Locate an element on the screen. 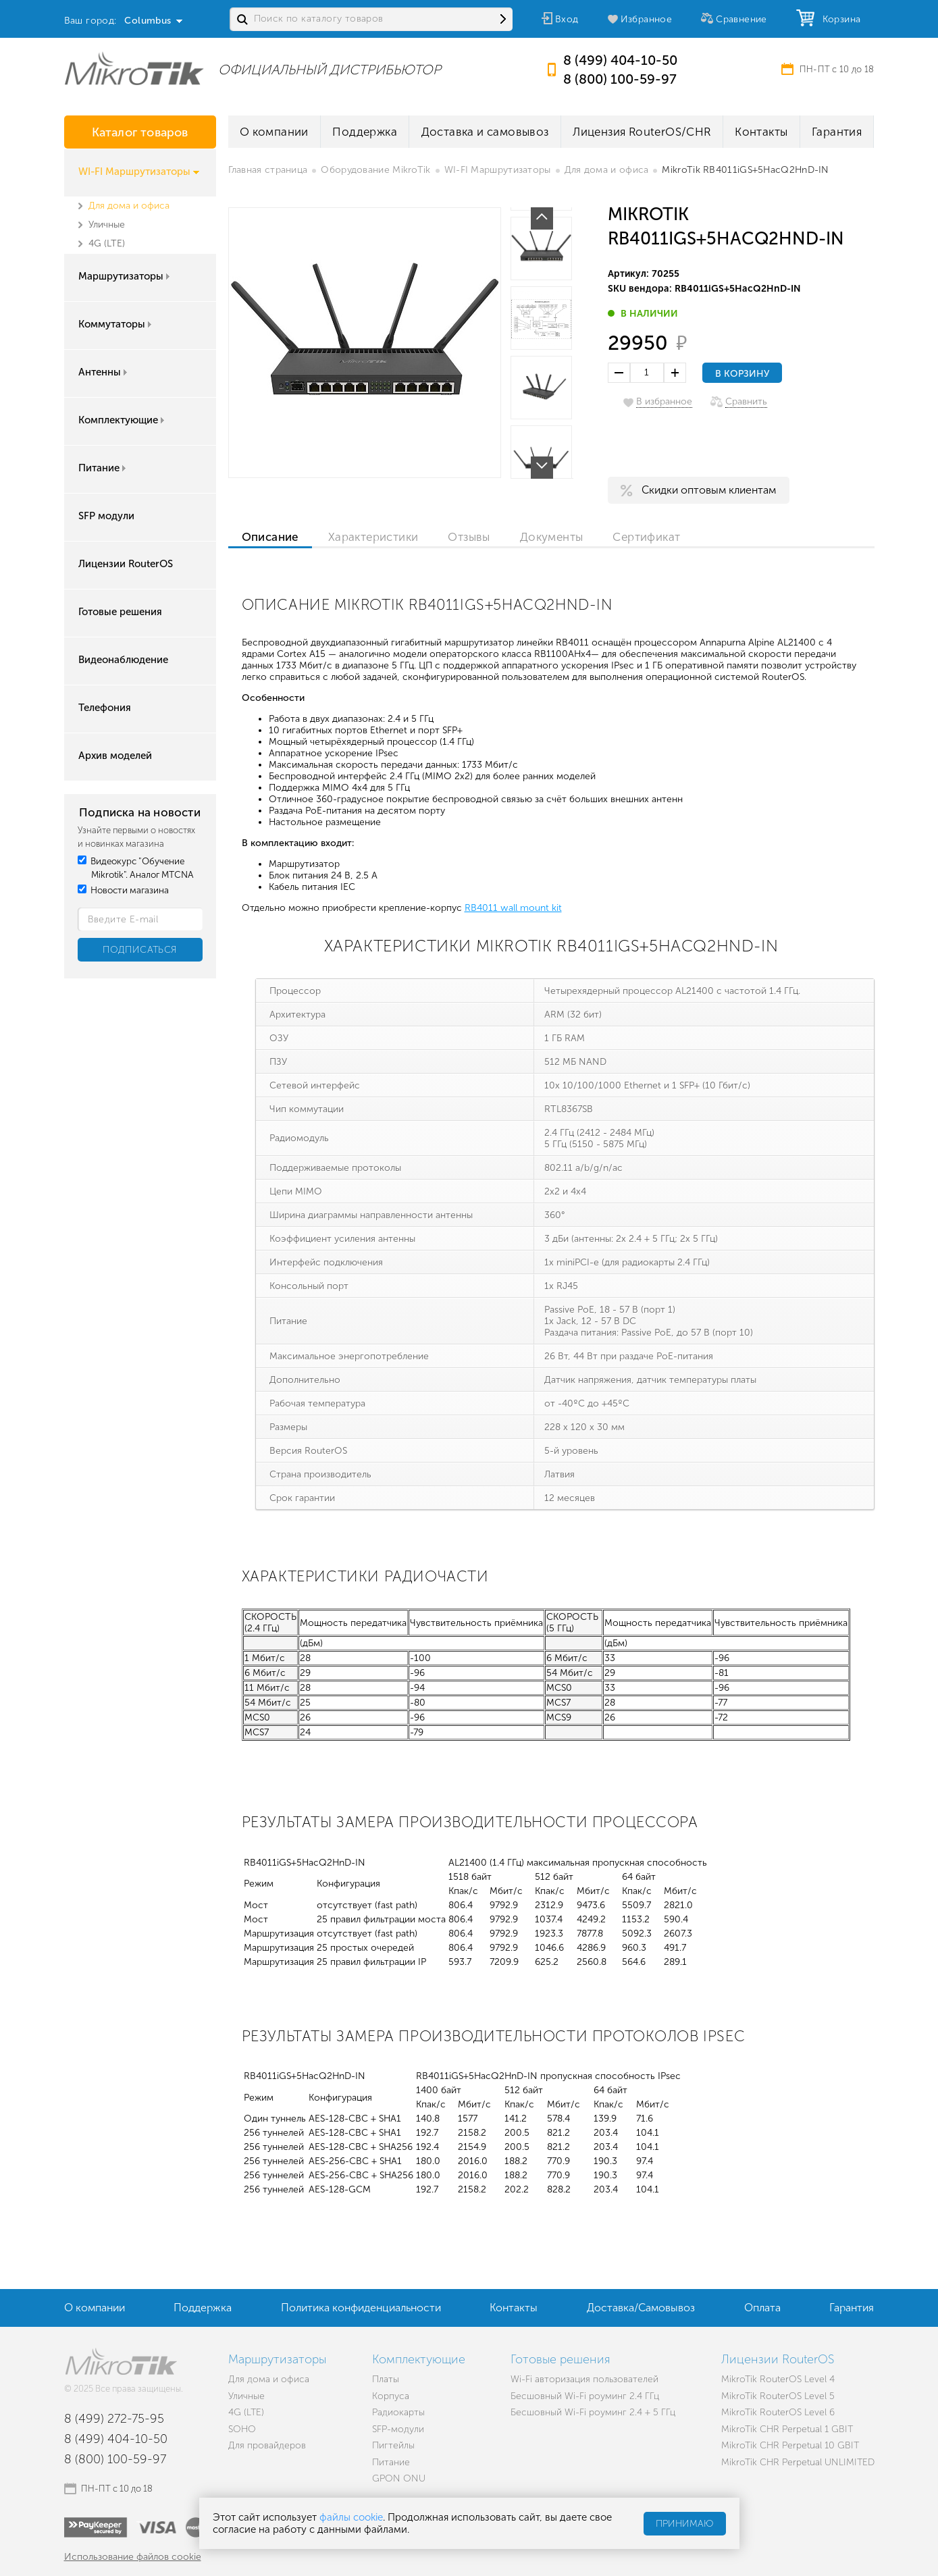 This screenshot has width=938, height=2576. Платы is located at coordinates (385, 2379).